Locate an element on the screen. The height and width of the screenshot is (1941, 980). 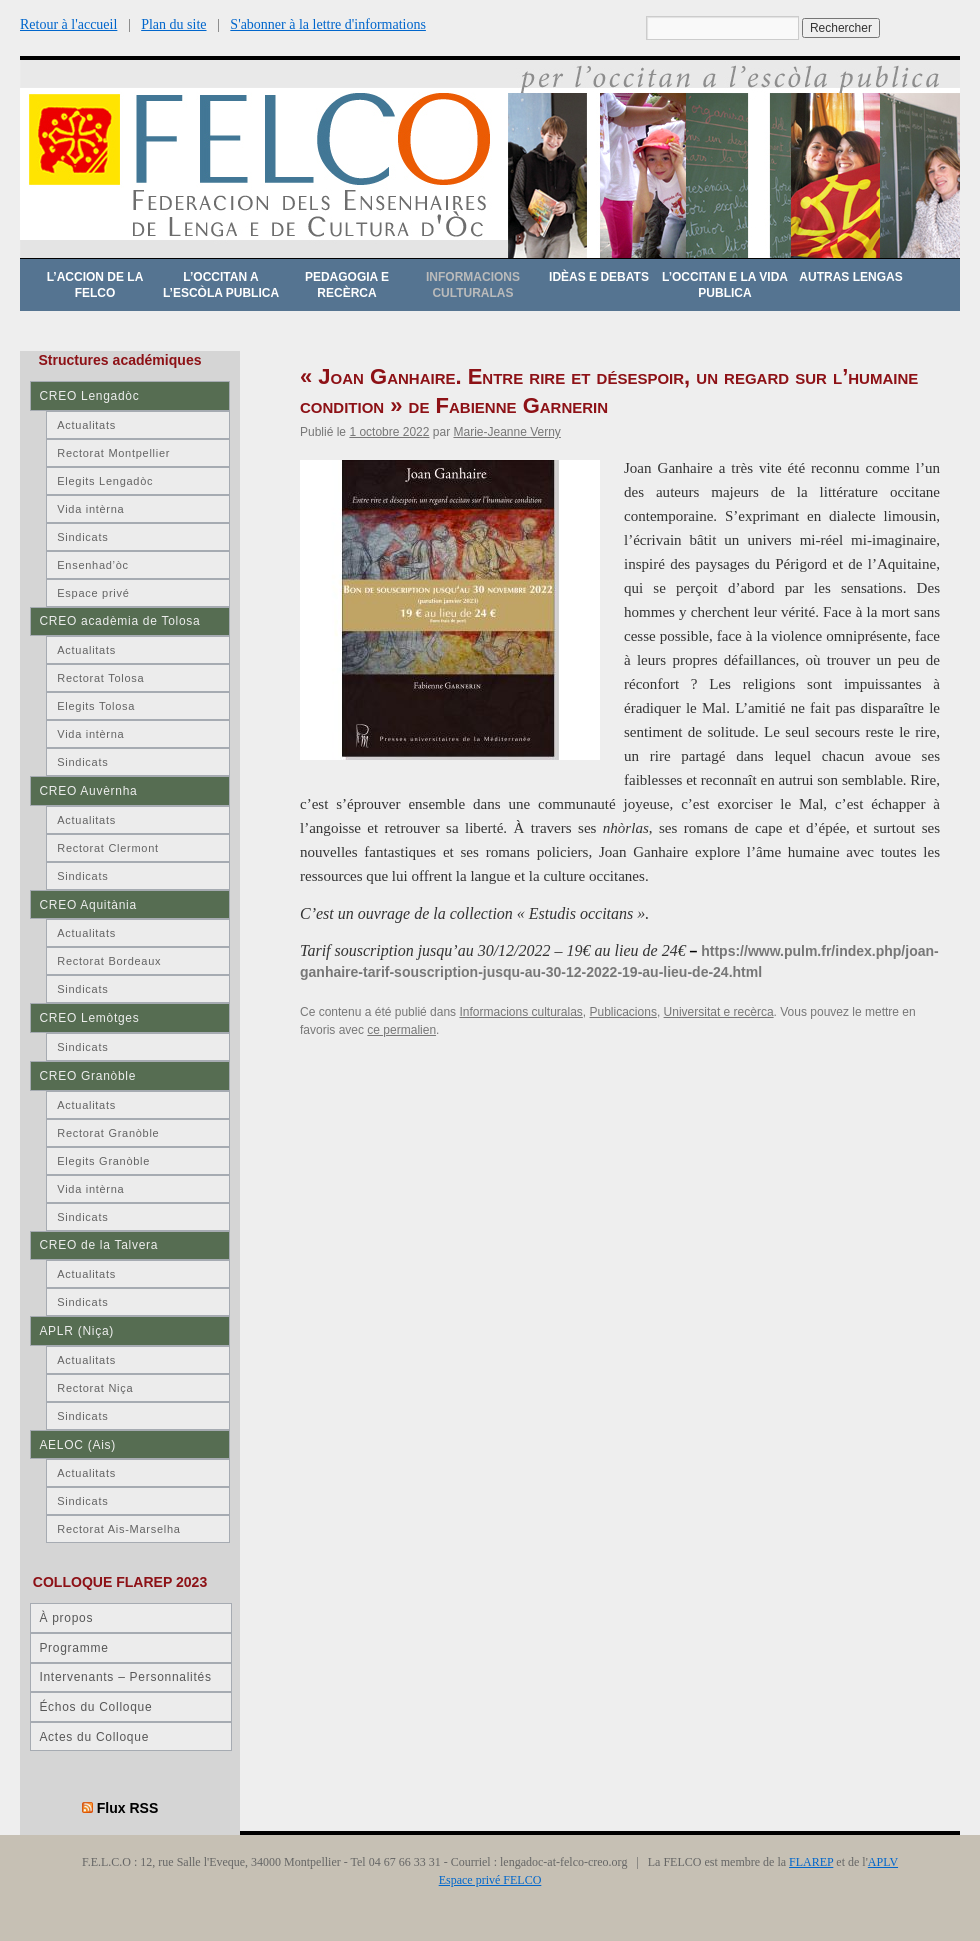
APLR (Niça) is located at coordinates (76, 1331).